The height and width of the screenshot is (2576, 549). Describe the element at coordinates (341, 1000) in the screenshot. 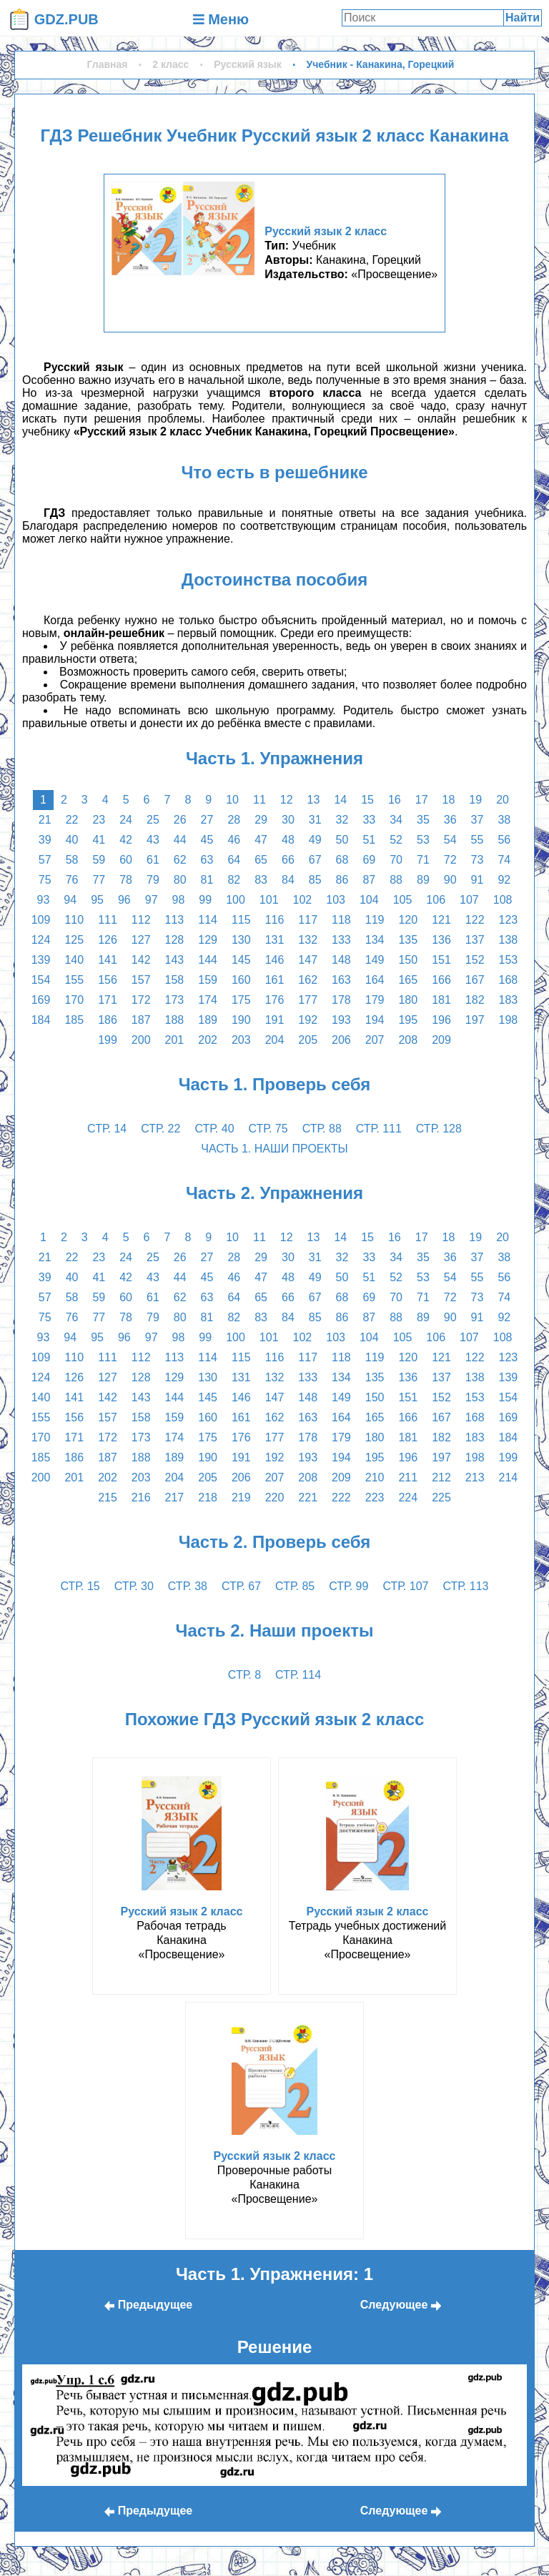

I see `178` at that location.